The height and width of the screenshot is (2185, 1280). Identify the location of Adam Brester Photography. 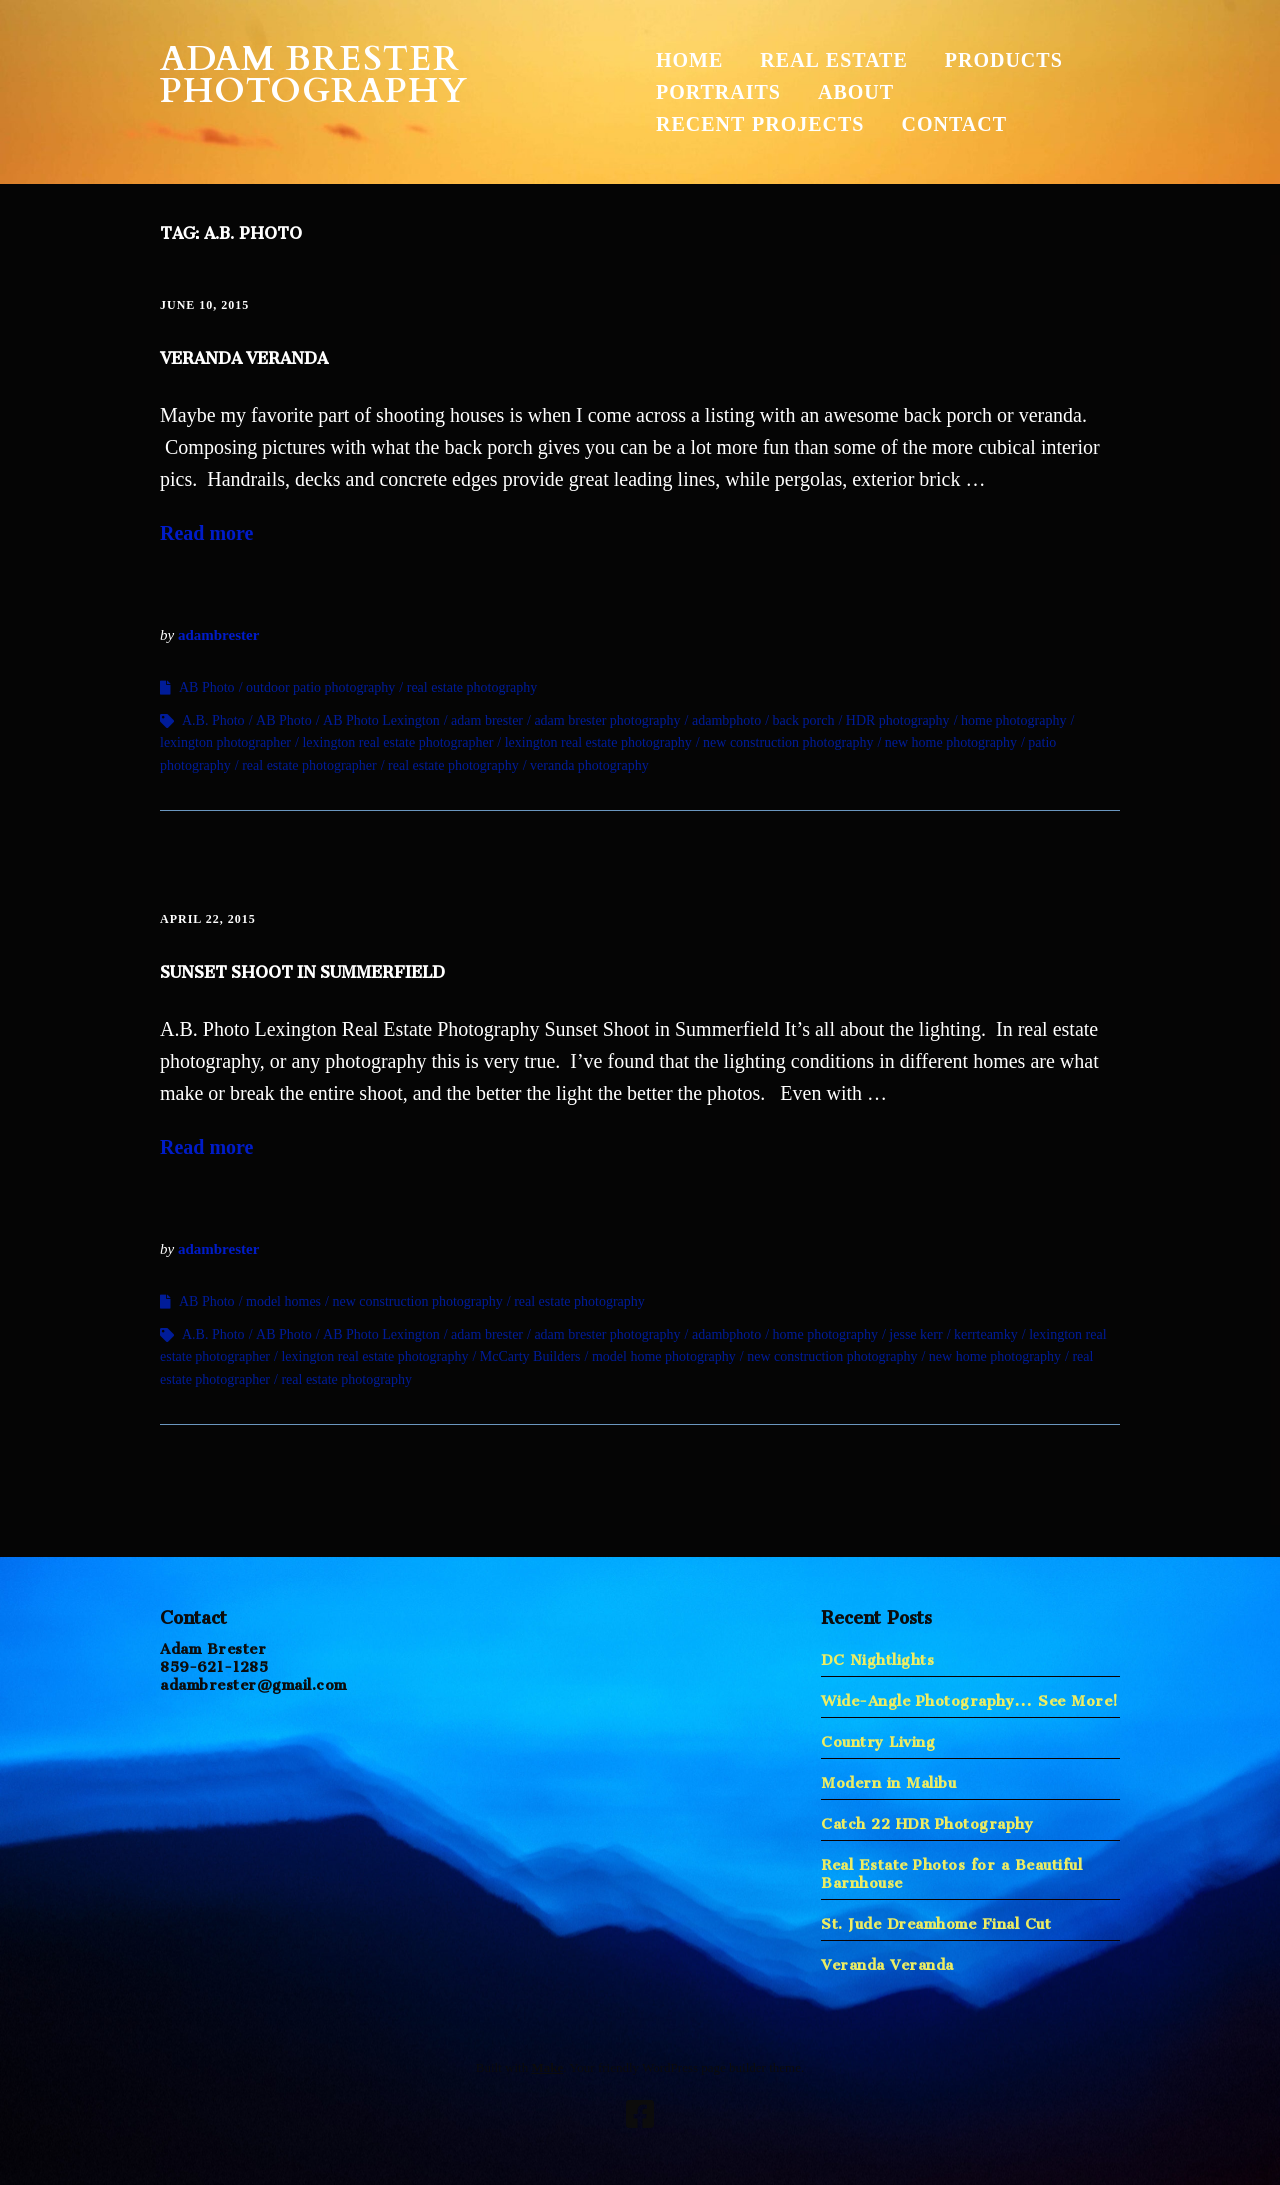
(314, 75).